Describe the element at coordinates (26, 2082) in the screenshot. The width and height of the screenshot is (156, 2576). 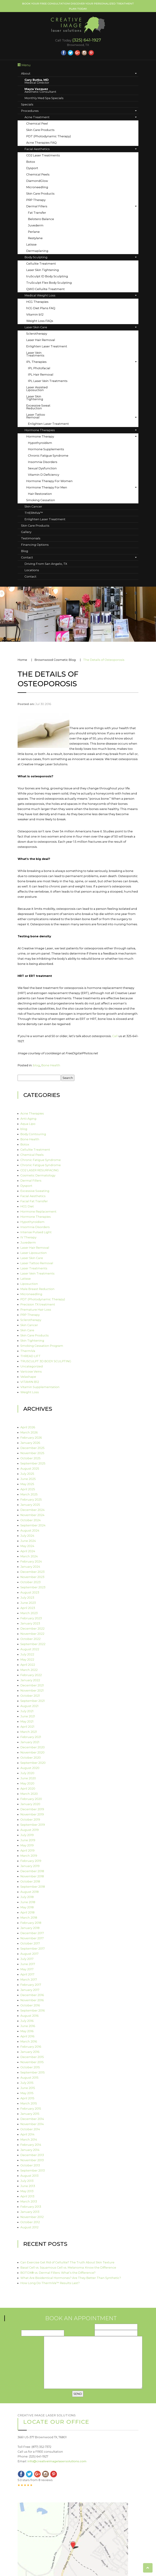
I see `July 2015` at that location.